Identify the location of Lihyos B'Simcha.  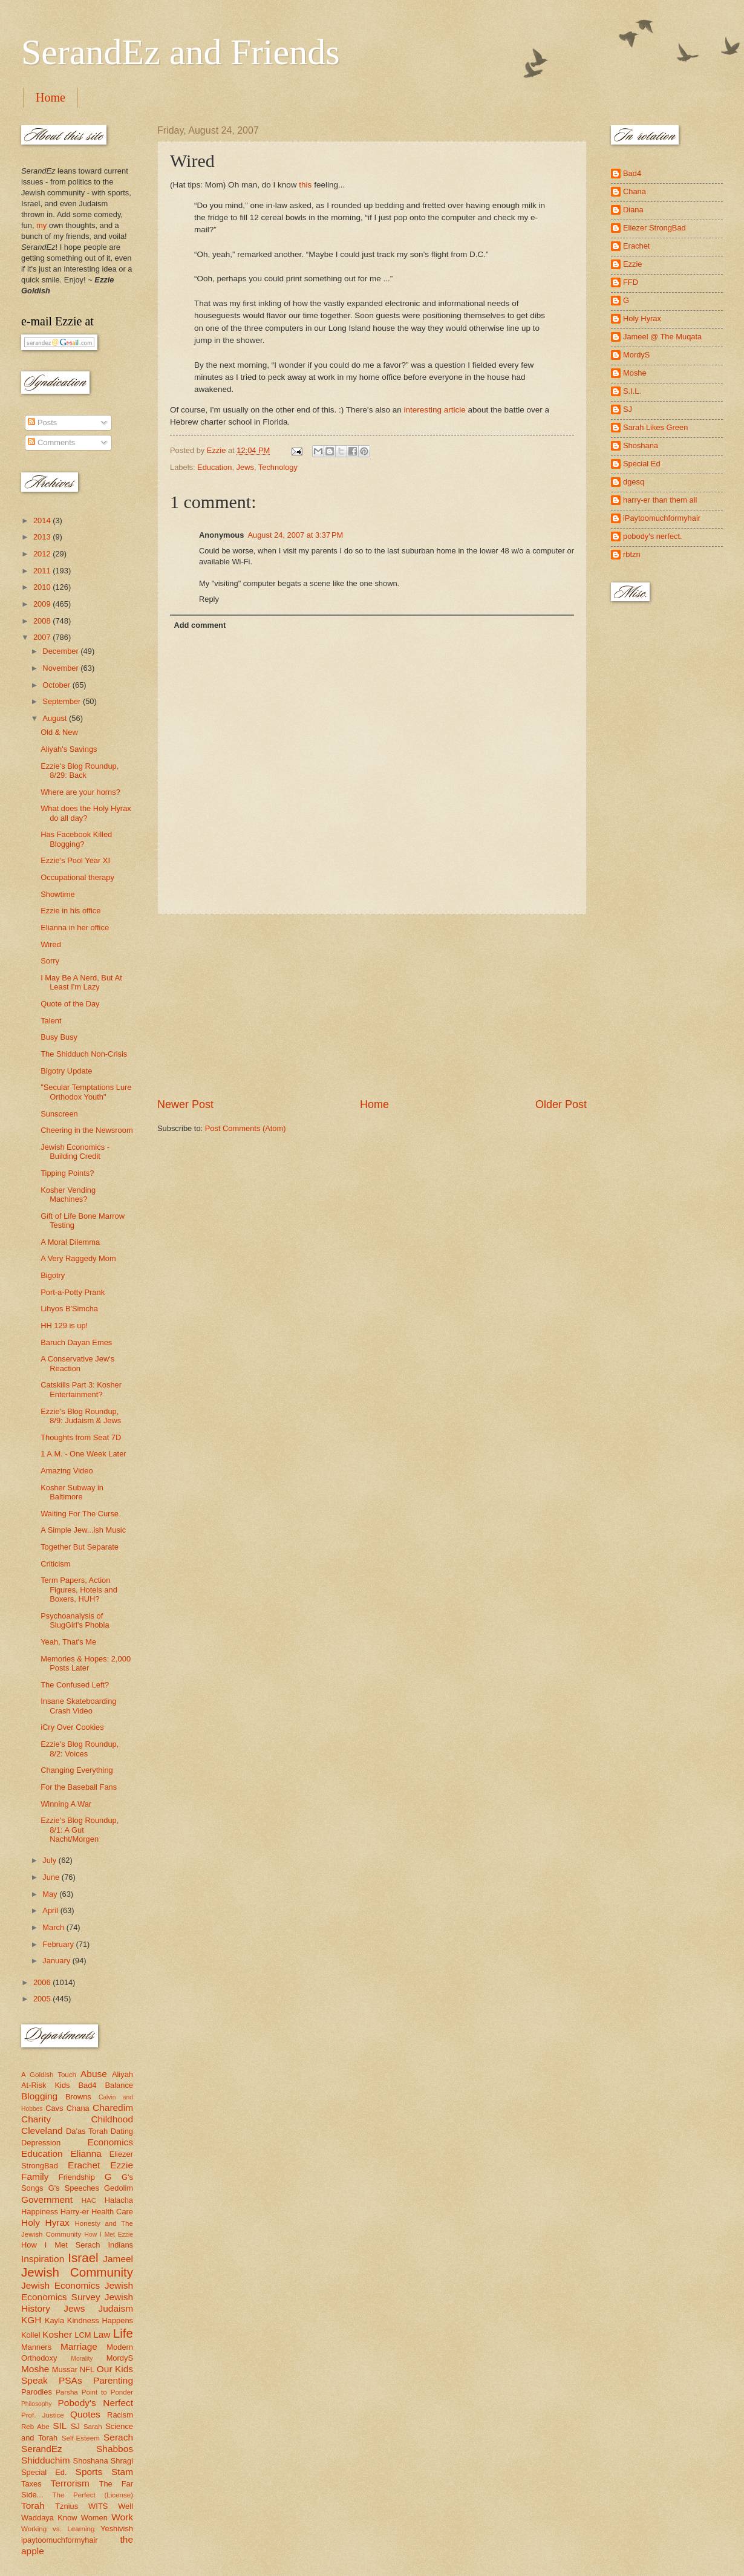
(69, 1308).